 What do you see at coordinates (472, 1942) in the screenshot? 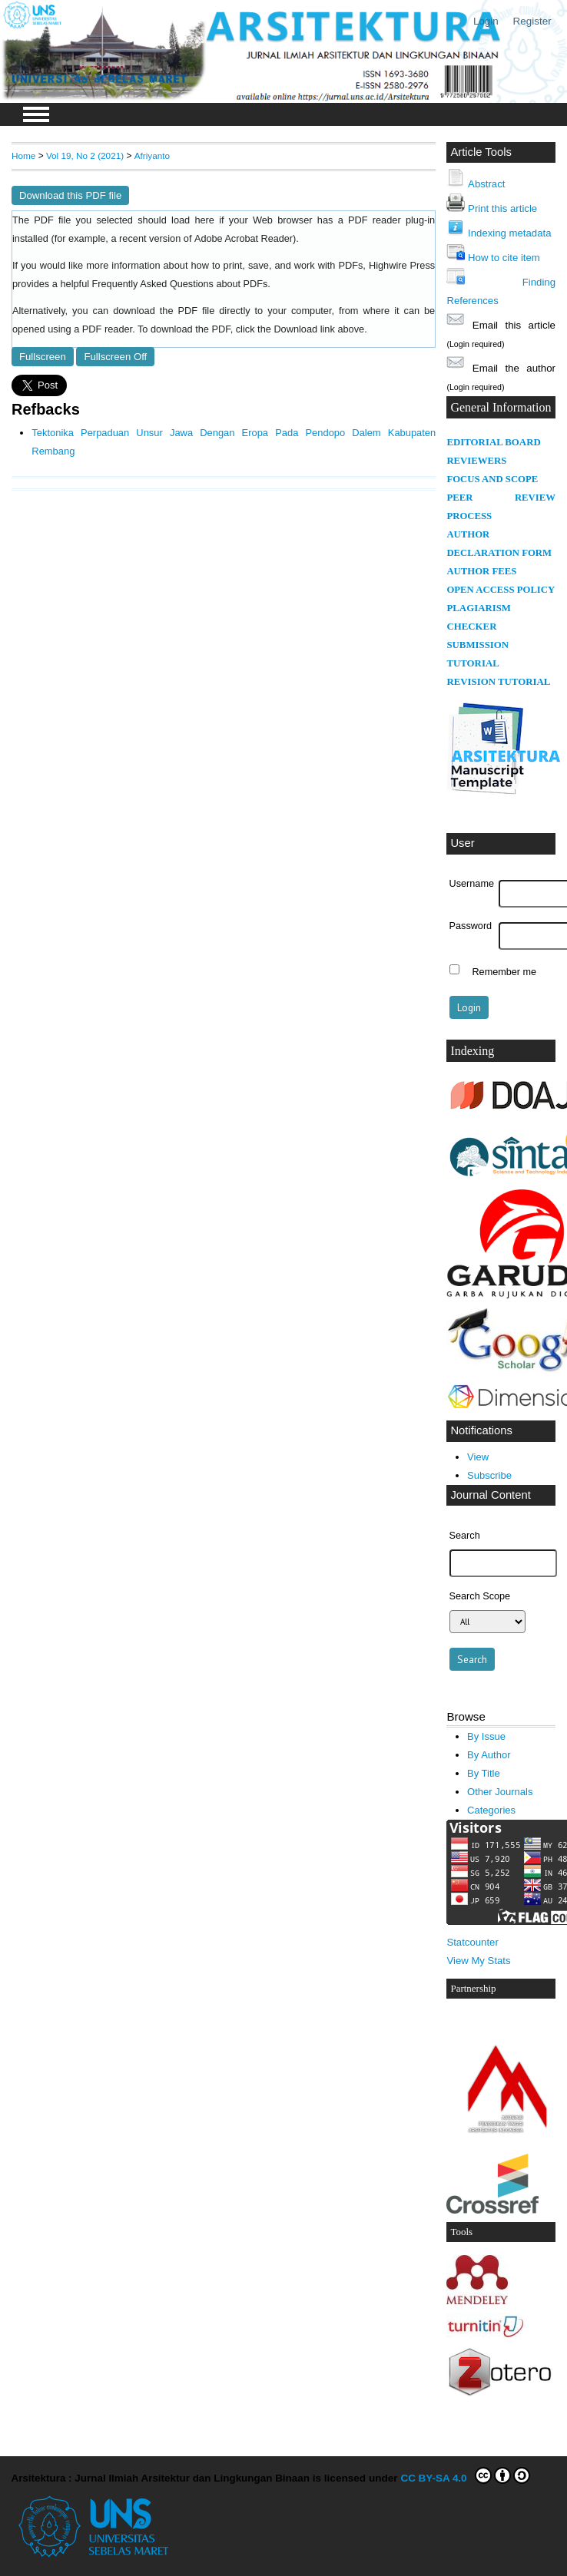
I see `Statcounter` at bounding box center [472, 1942].